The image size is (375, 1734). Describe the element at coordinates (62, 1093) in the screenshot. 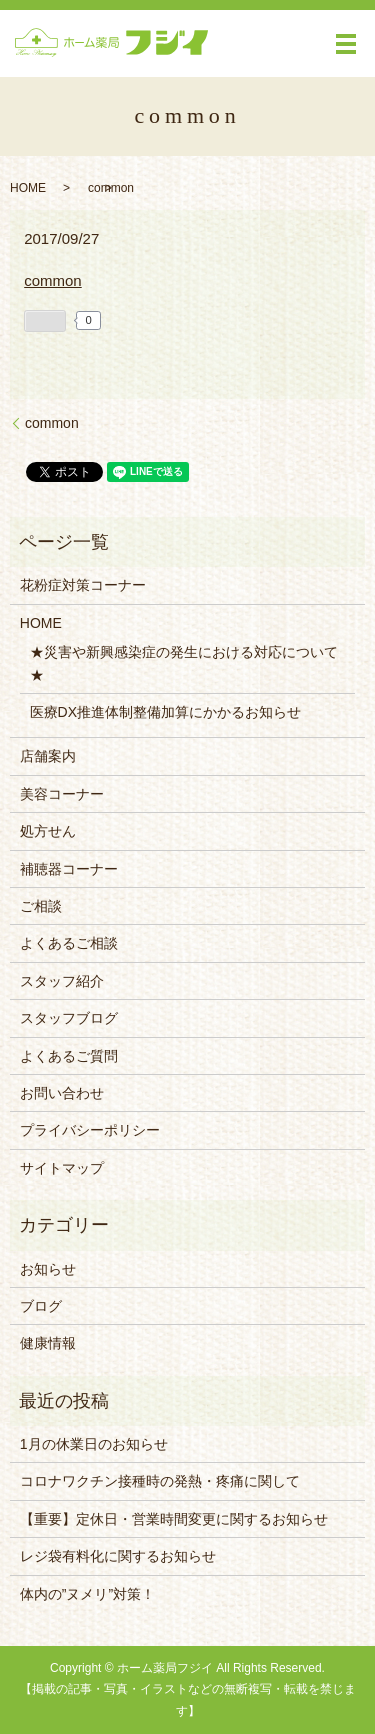

I see `お問い合わせ` at that location.